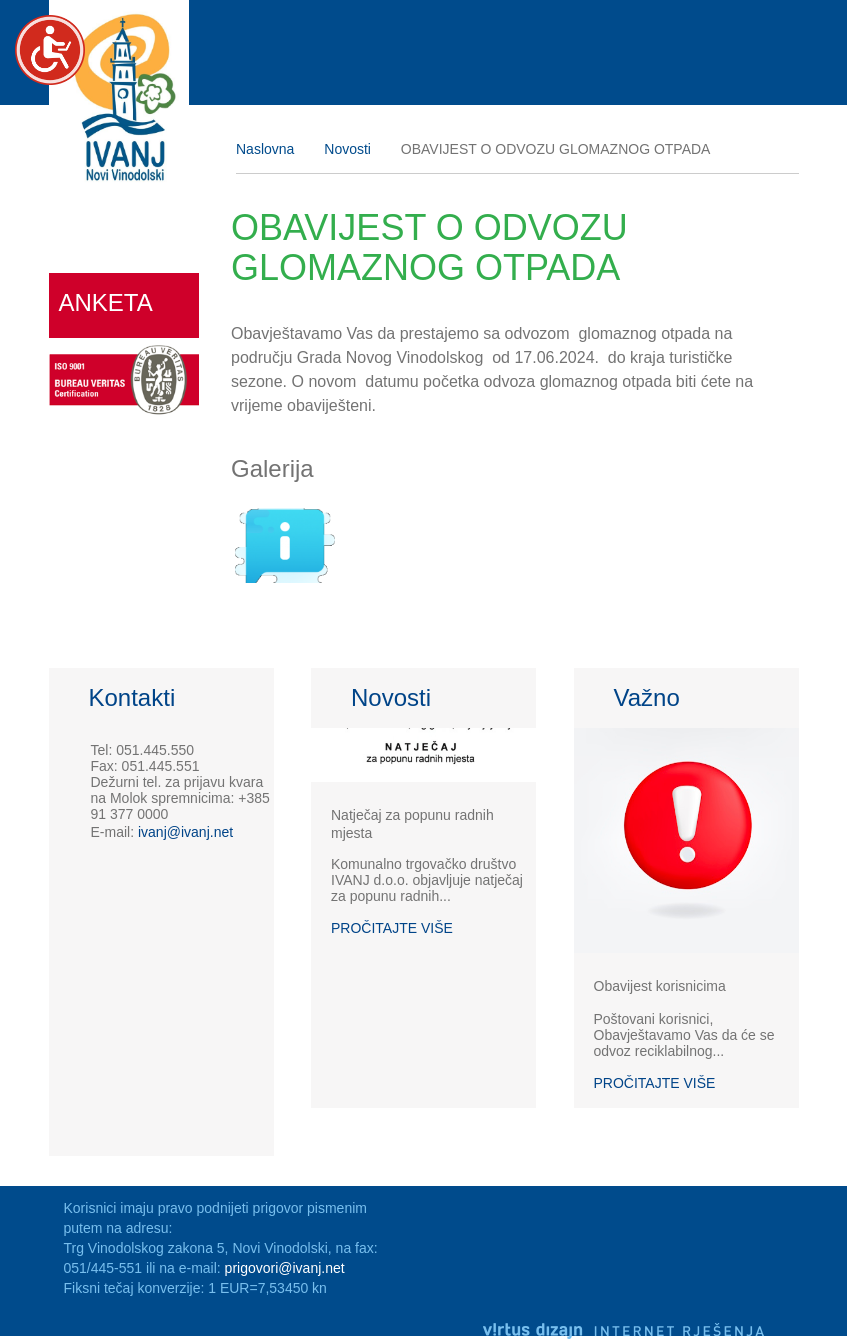 The width and height of the screenshot is (847, 1339). I want to click on ivanj@ivanj.net, so click(185, 832).